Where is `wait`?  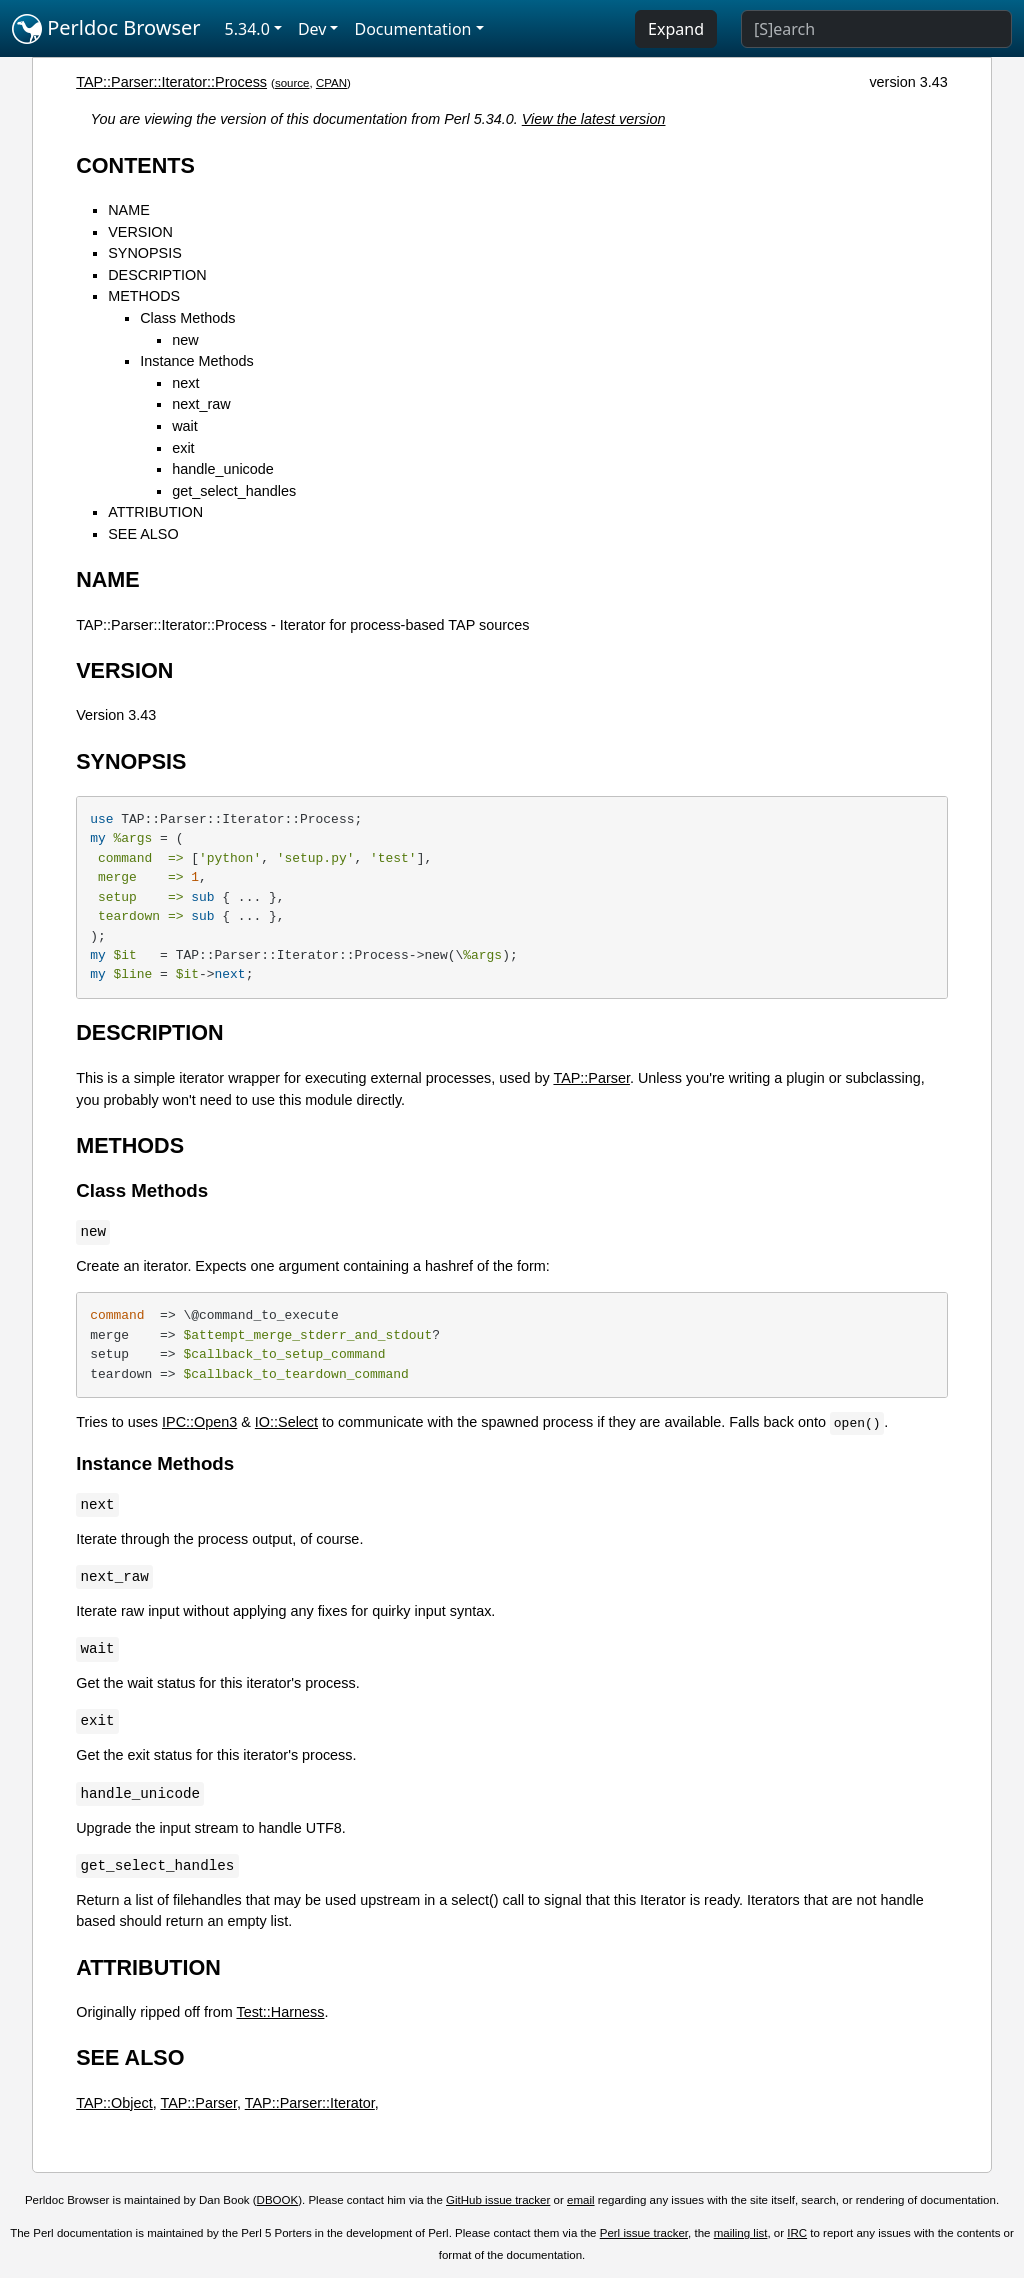 wait is located at coordinates (185, 426).